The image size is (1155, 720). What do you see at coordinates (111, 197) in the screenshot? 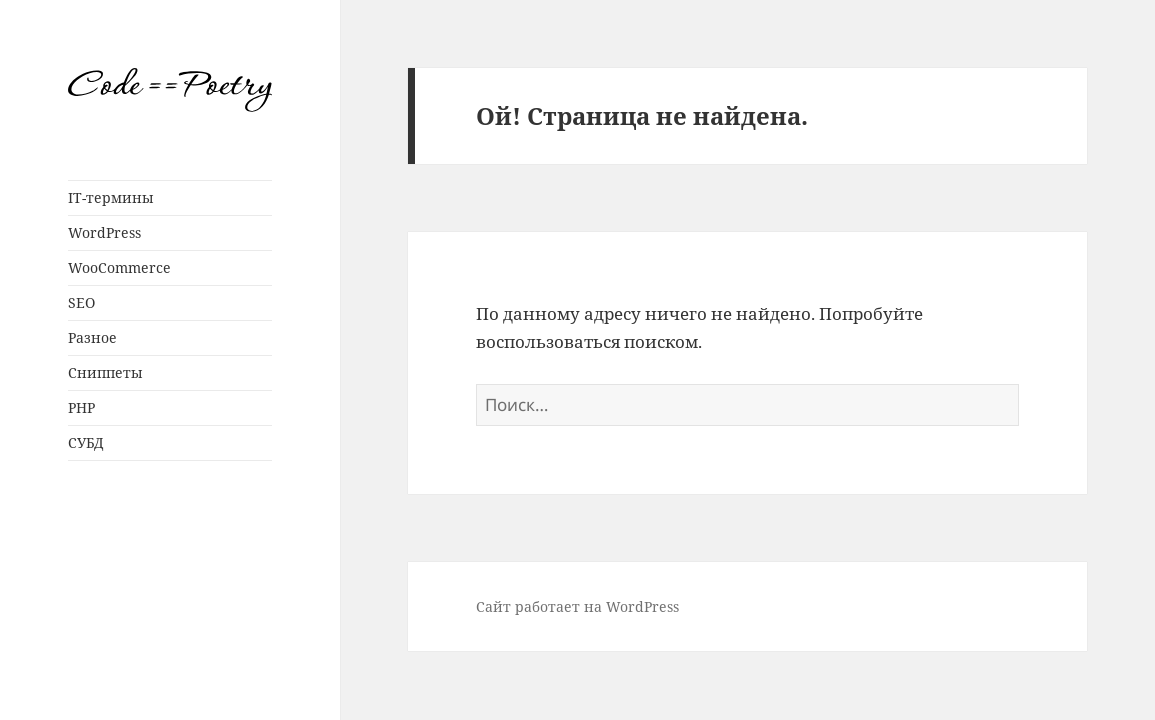
I see `IT-термины` at bounding box center [111, 197].